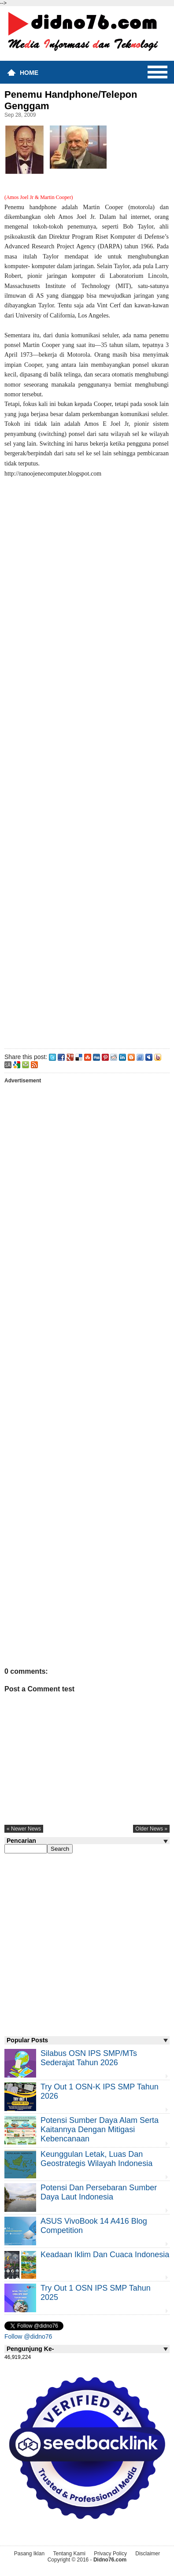 Image resolution: width=174 pixels, height=2576 pixels. What do you see at coordinates (100, 2091) in the screenshot?
I see `Try Out 1 OSN-K IPS SMP Tahun 2026` at bounding box center [100, 2091].